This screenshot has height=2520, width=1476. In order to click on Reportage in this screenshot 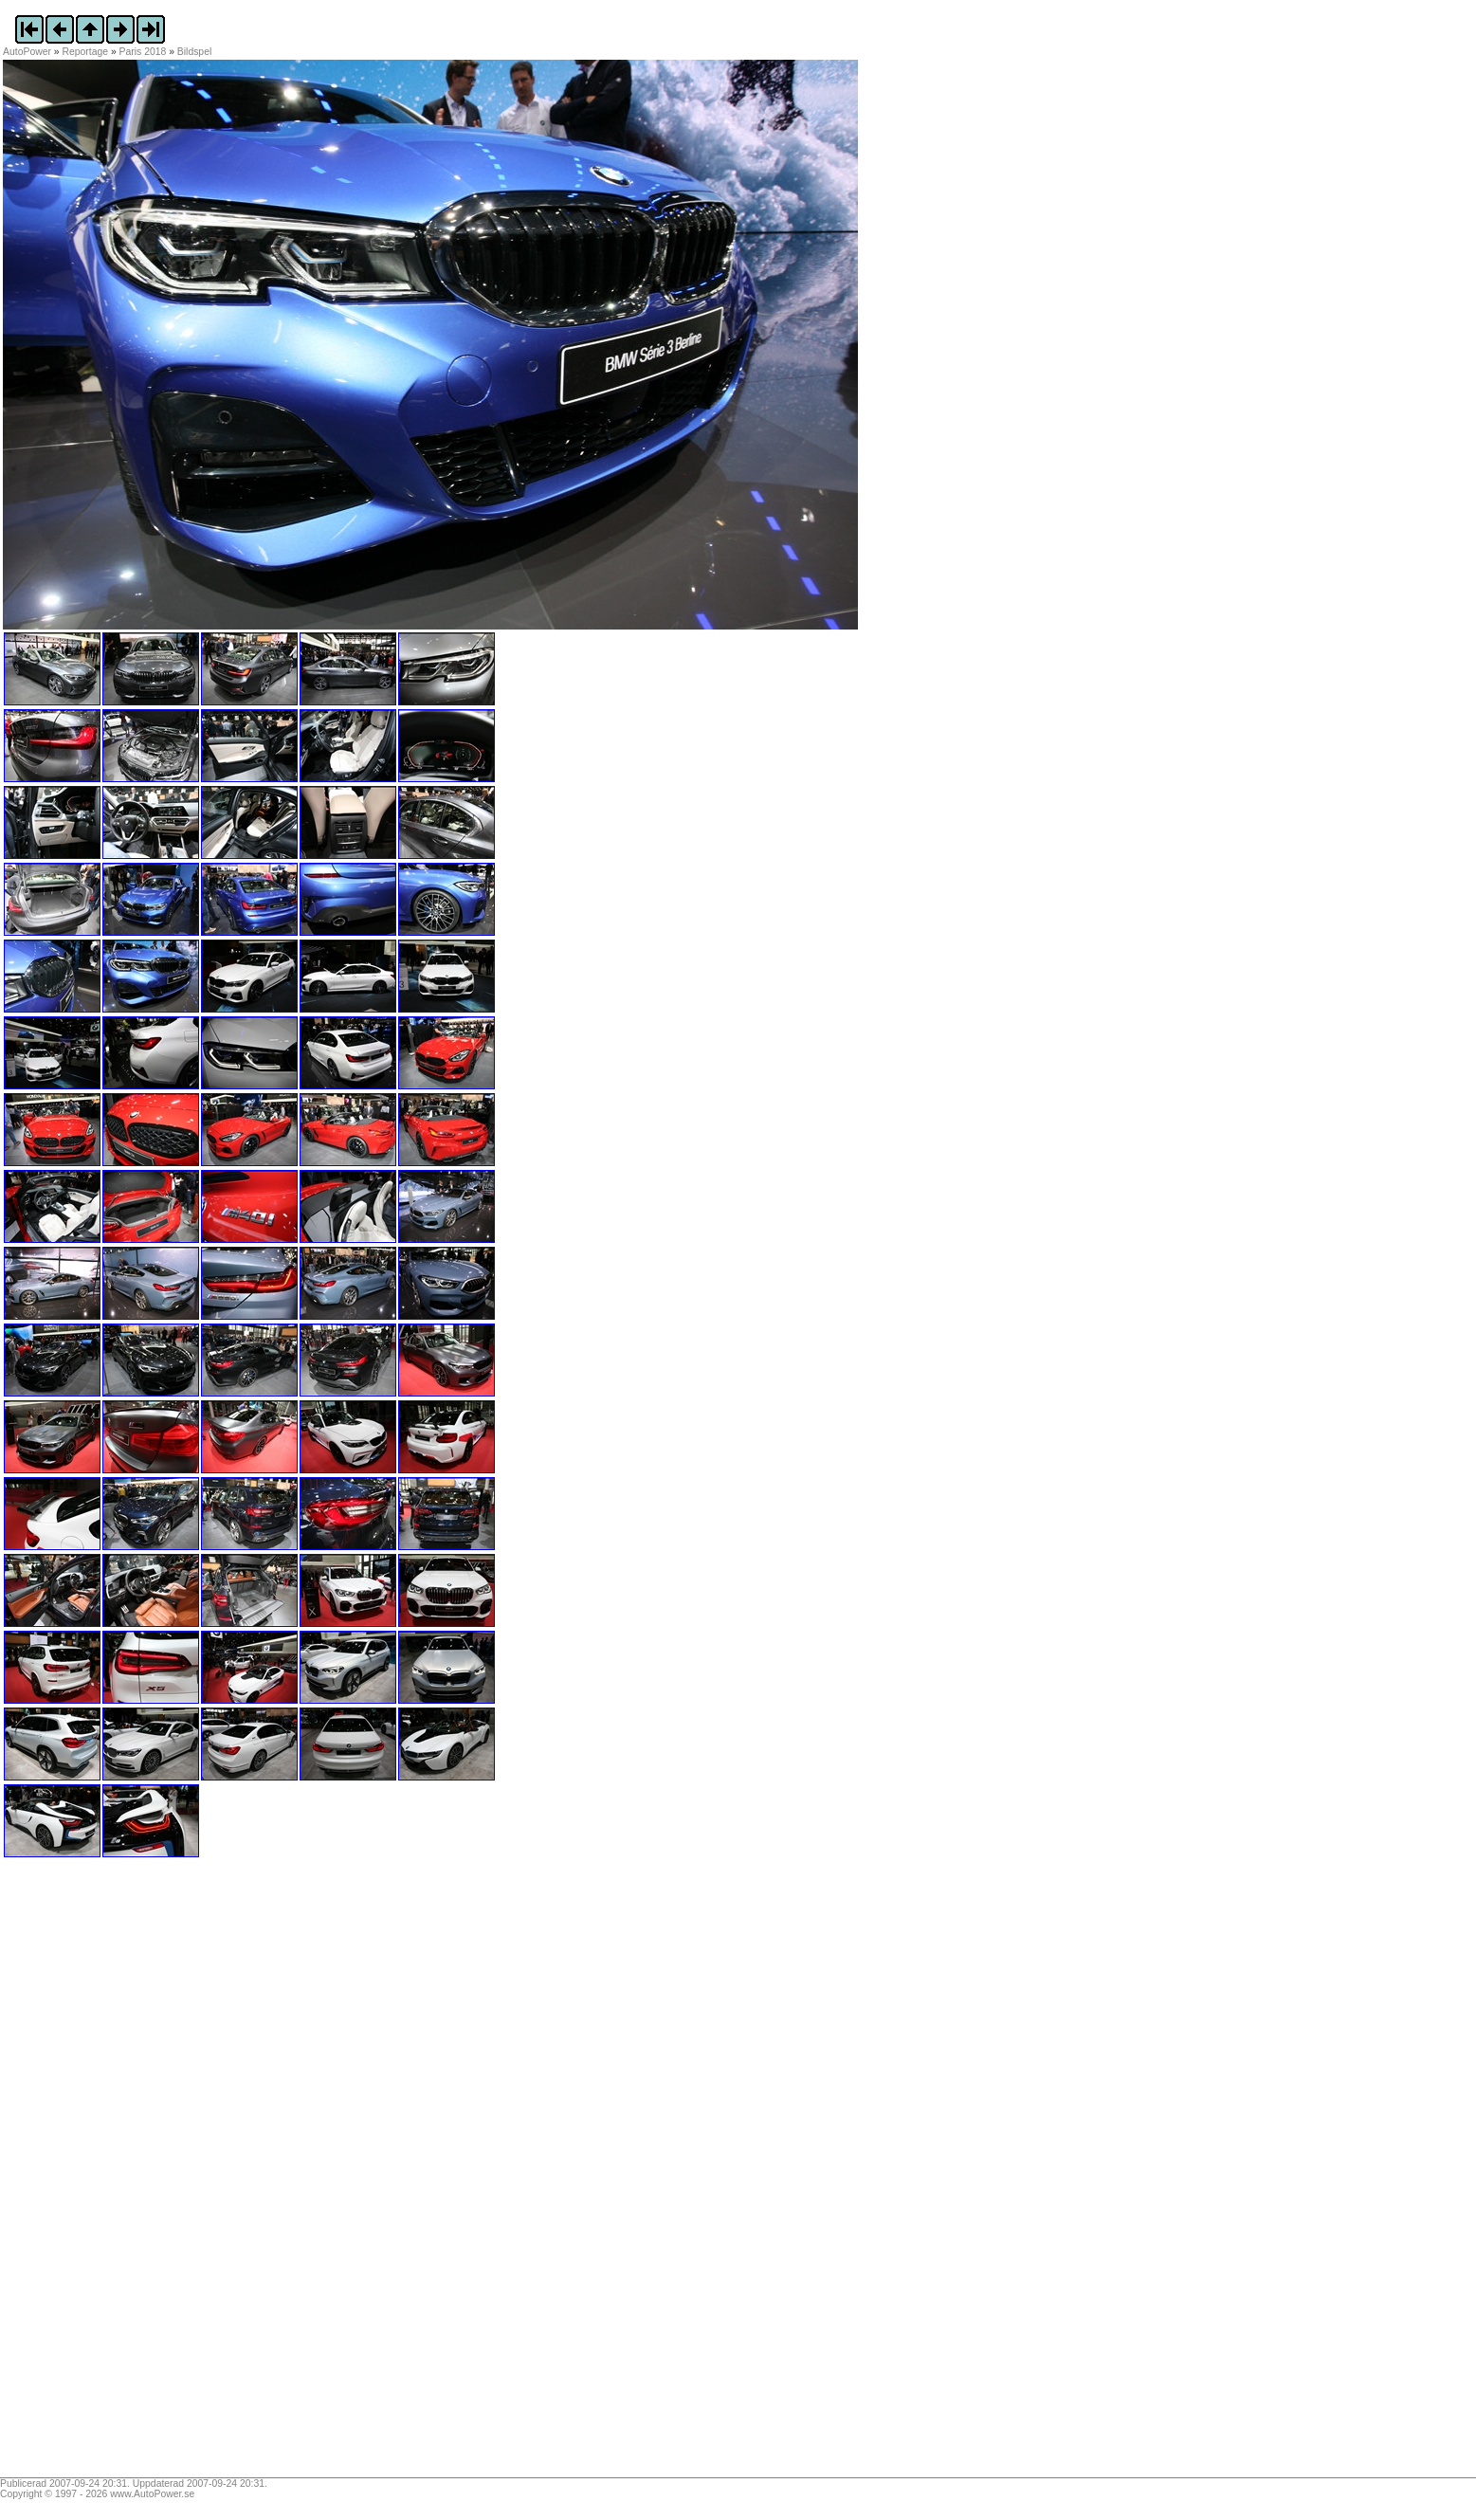, I will do `click(86, 51)`.